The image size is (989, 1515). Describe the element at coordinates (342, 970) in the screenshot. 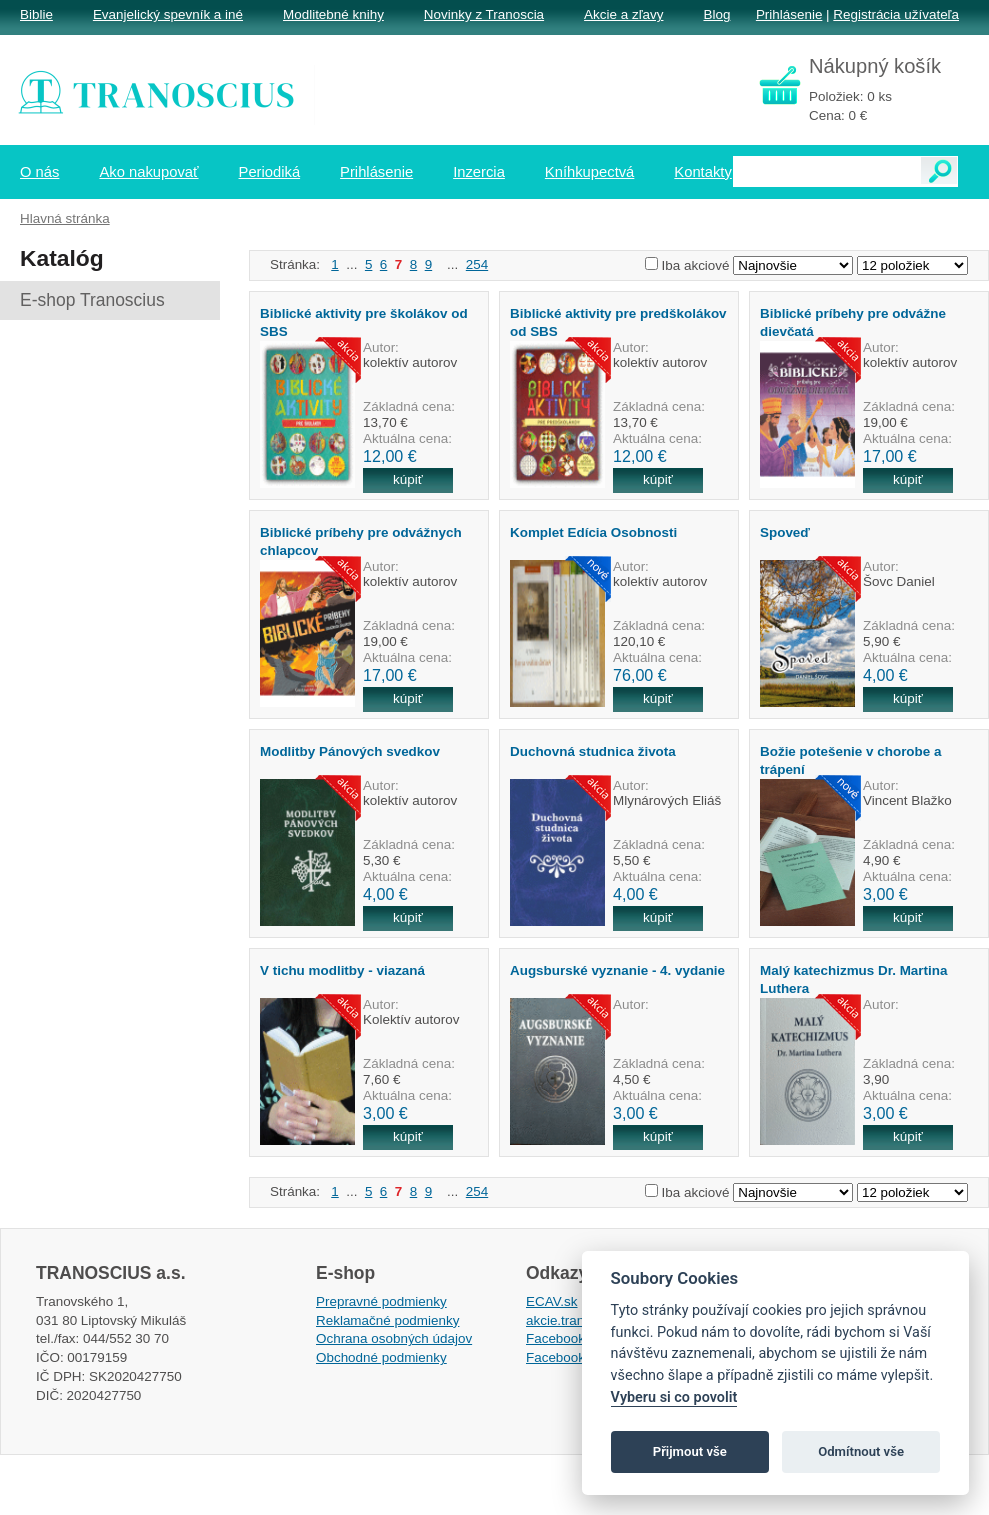

I see `V tichu modlitby - viazaná` at that location.